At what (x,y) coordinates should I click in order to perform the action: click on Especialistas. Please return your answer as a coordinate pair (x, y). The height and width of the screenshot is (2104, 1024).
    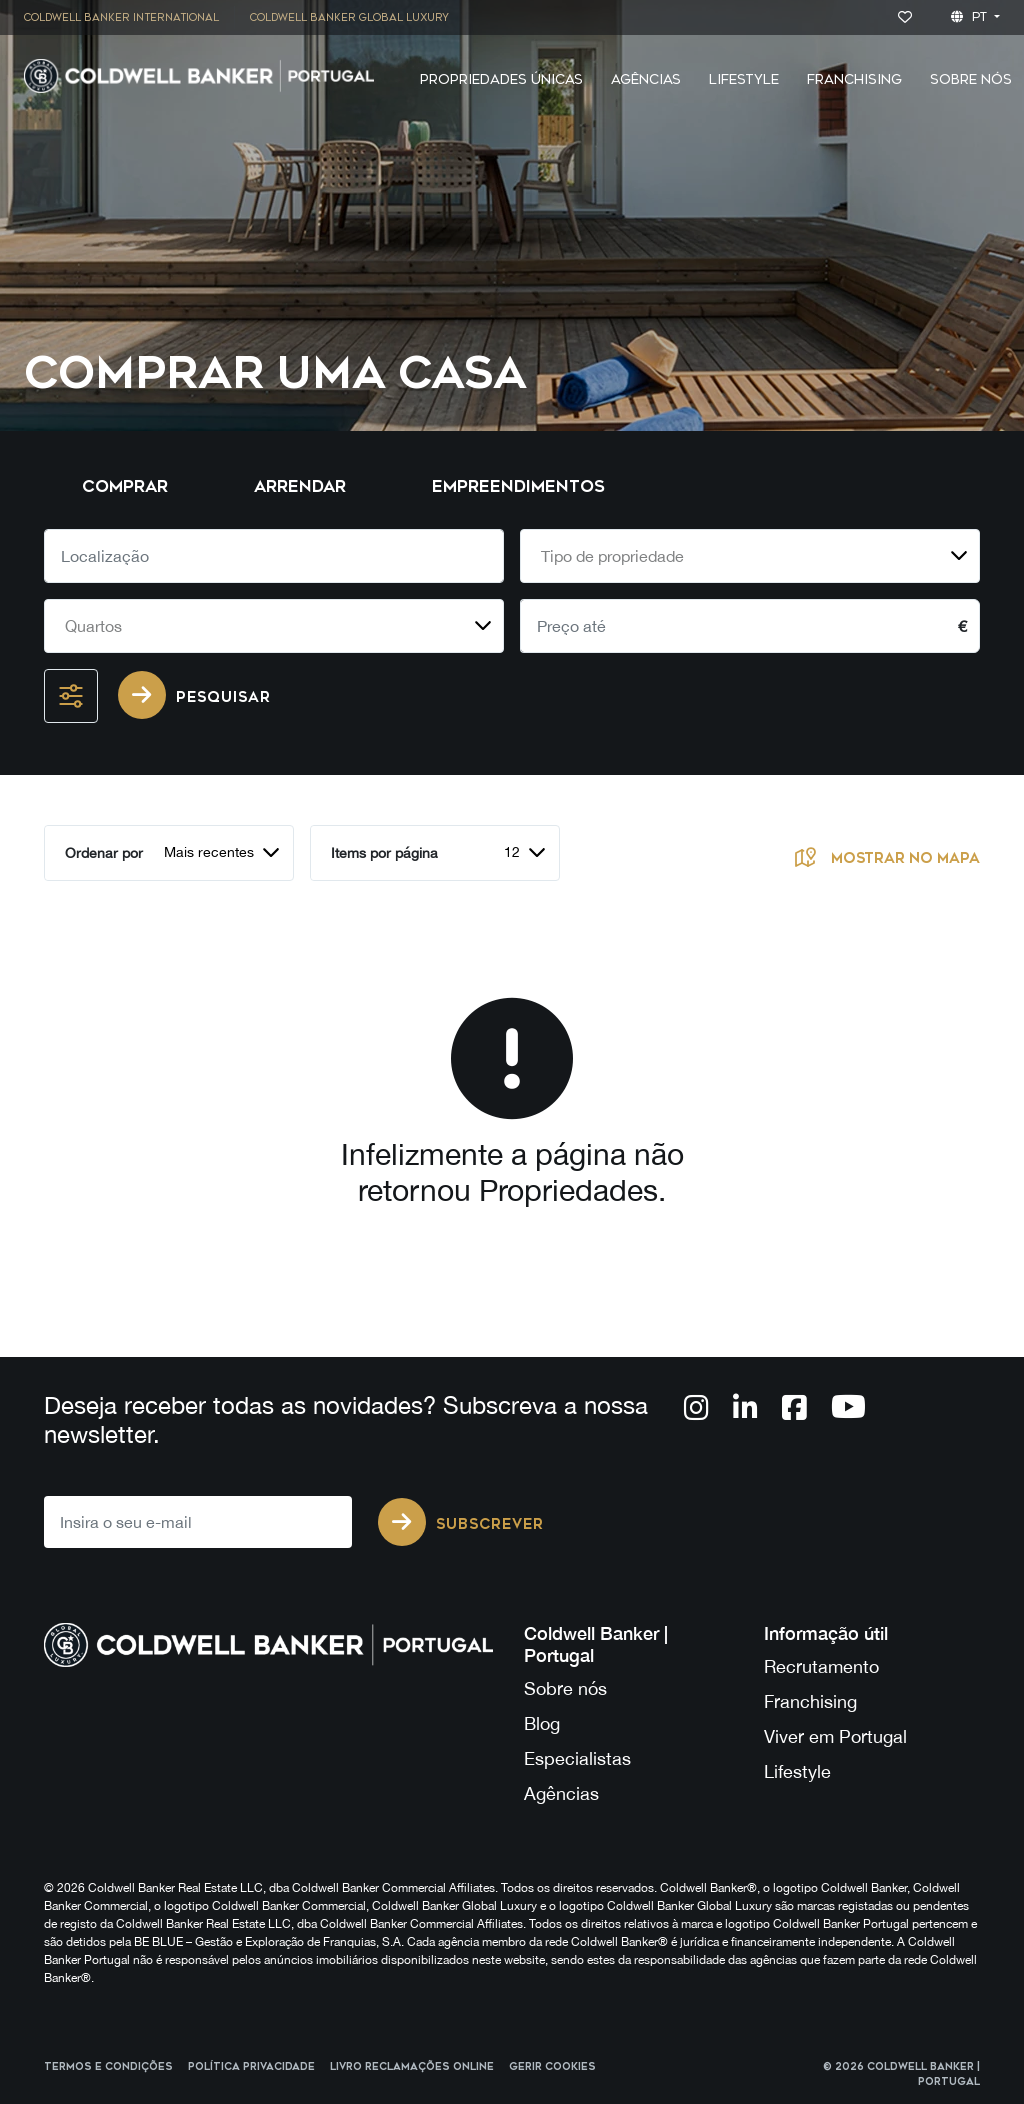
    Looking at the image, I should click on (577, 1758).